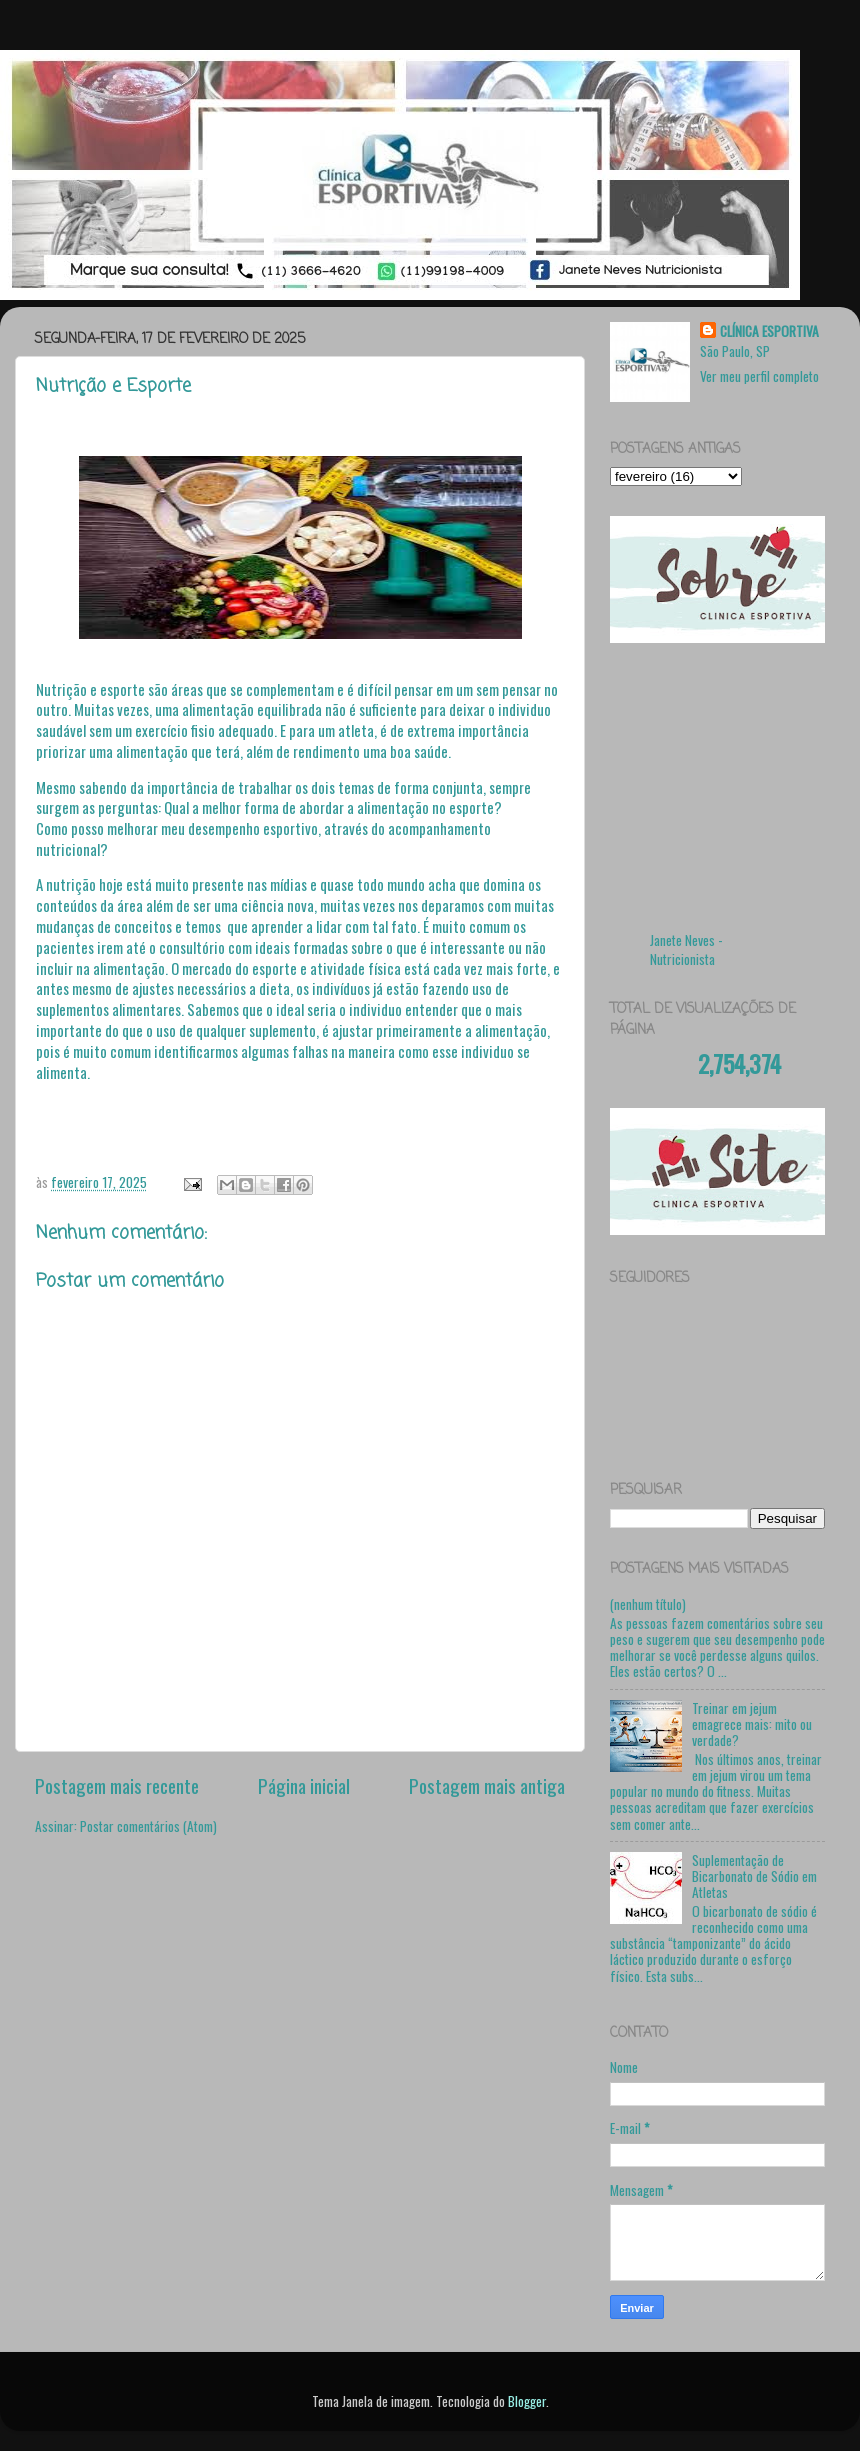 The width and height of the screenshot is (860, 2451). What do you see at coordinates (769, 331) in the screenshot?
I see `CLÍNICA ESPORTIVA` at bounding box center [769, 331].